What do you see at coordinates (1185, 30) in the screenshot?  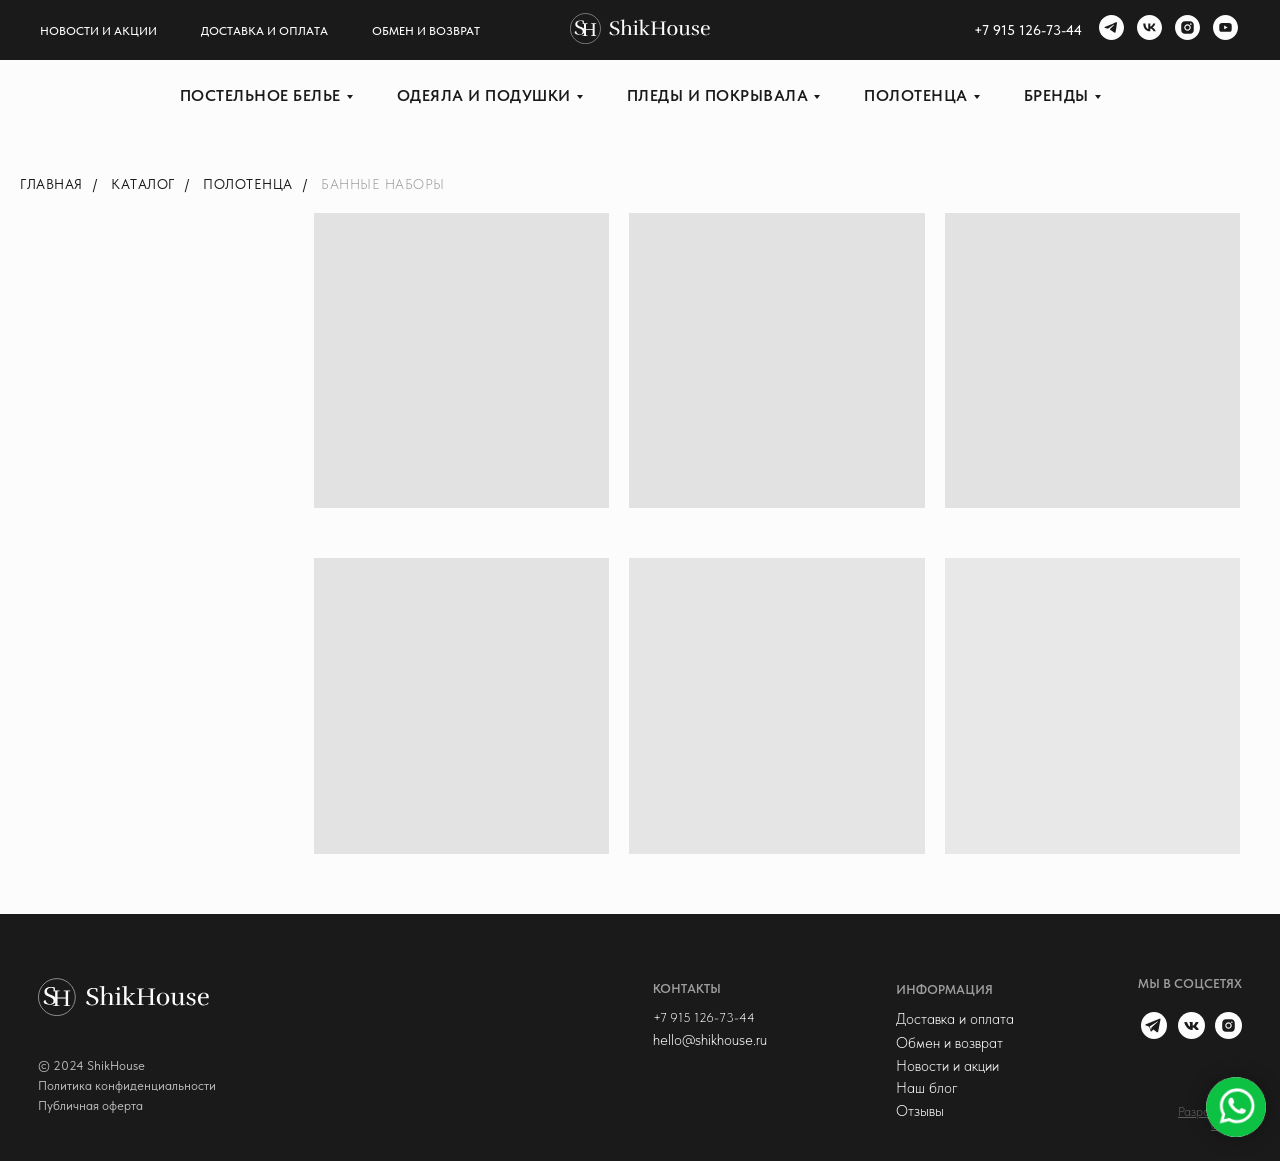 I see `[instagram]` at bounding box center [1185, 30].